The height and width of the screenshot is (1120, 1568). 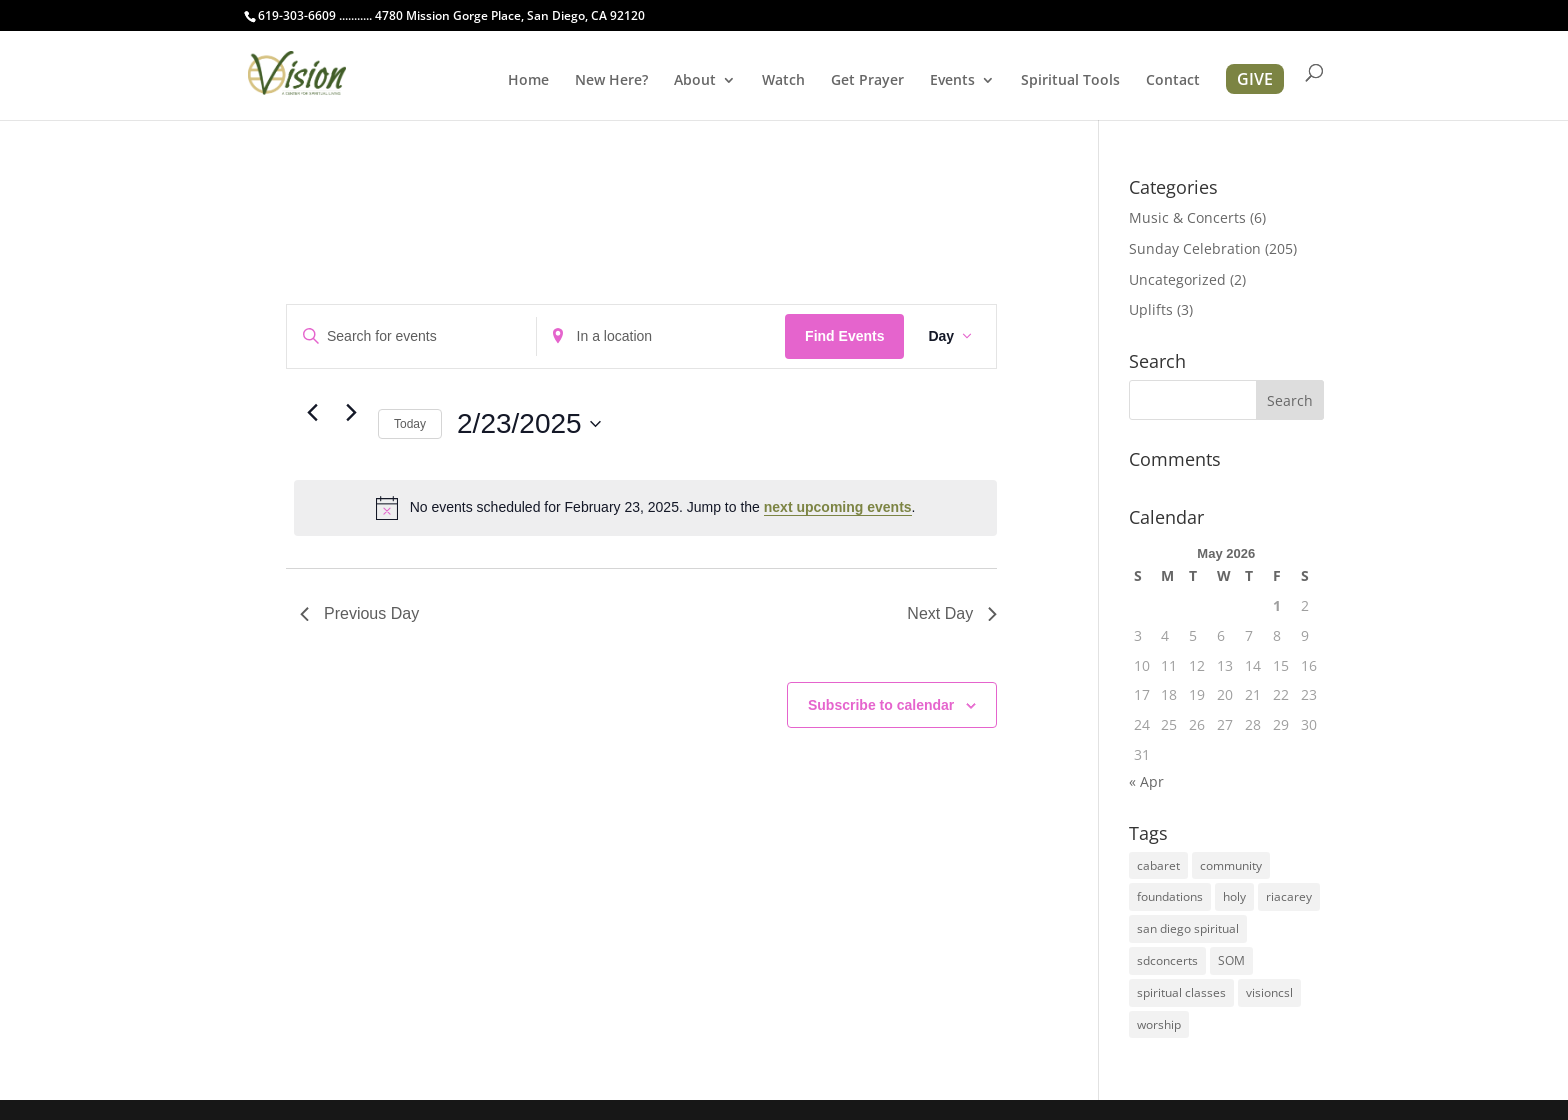 What do you see at coordinates (1151, 309) in the screenshot?
I see `Uplifts` at bounding box center [1151, 309].